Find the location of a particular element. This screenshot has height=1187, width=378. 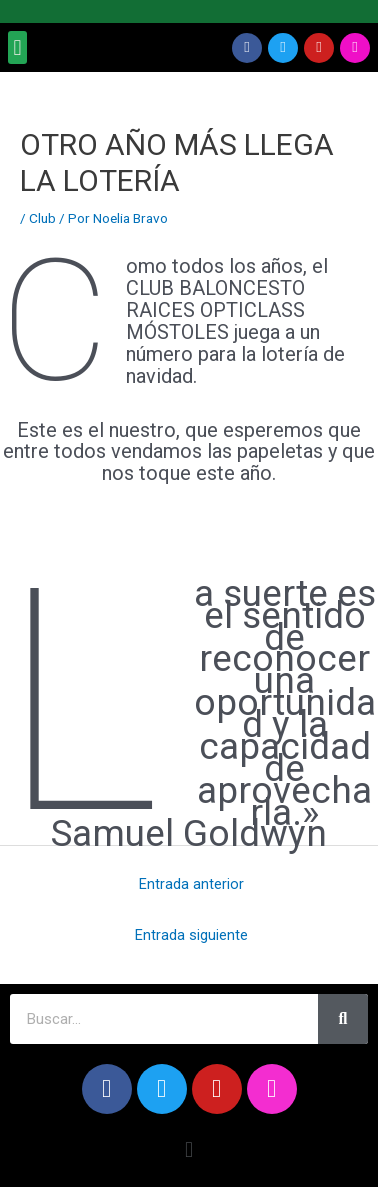

[Search] is located at coordinates (343, 1019).